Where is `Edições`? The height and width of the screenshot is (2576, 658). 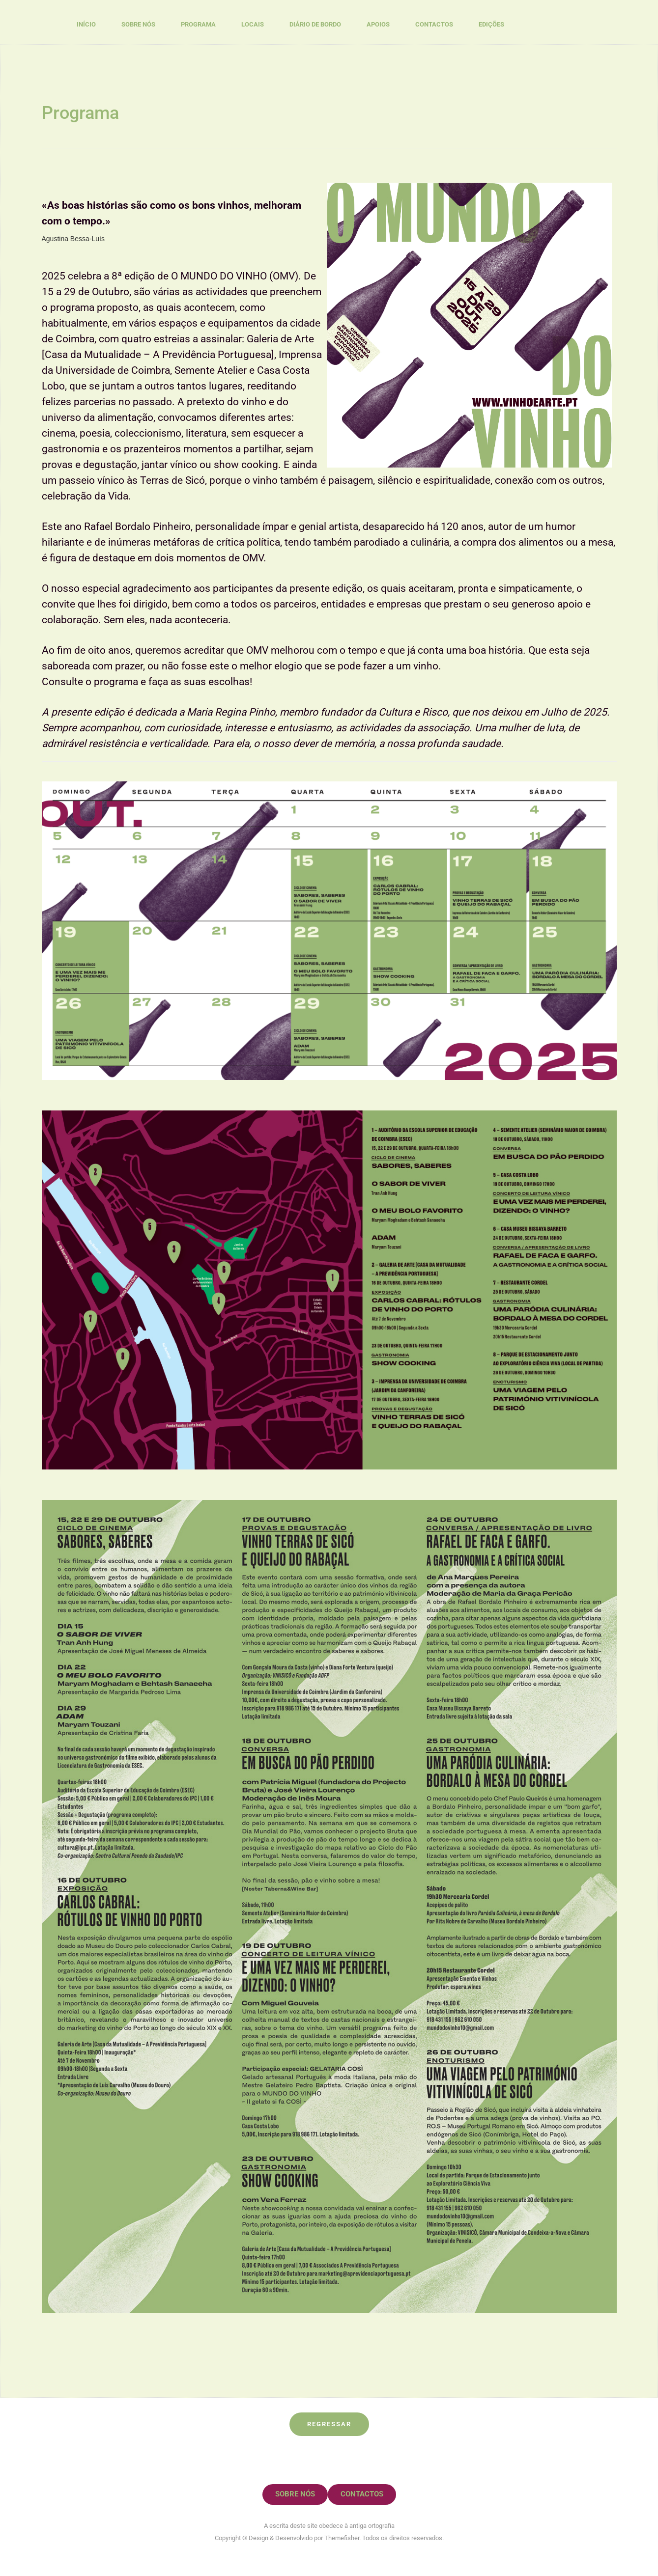
Edições is located at coordinates (491, 24).